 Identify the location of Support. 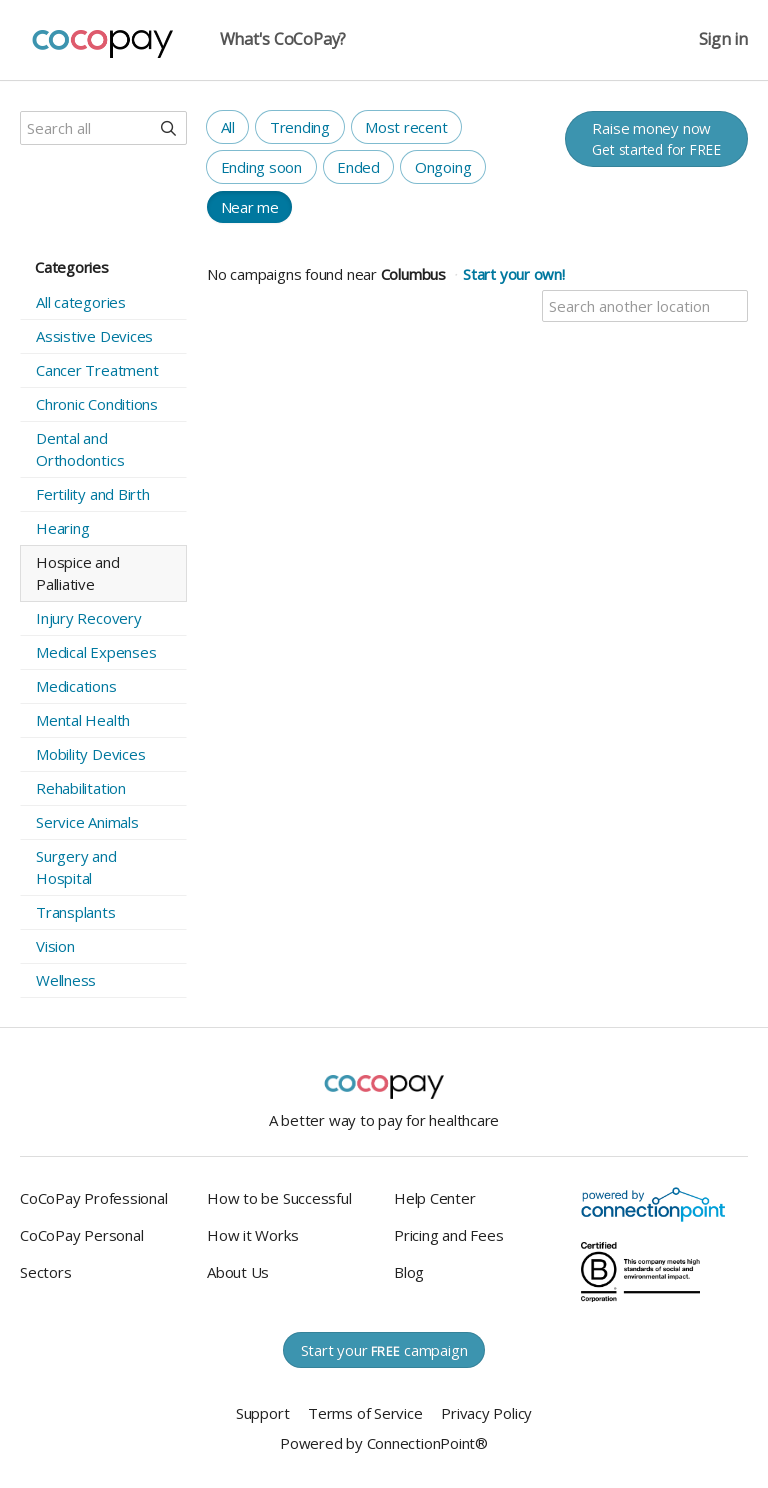
(262, 1413).